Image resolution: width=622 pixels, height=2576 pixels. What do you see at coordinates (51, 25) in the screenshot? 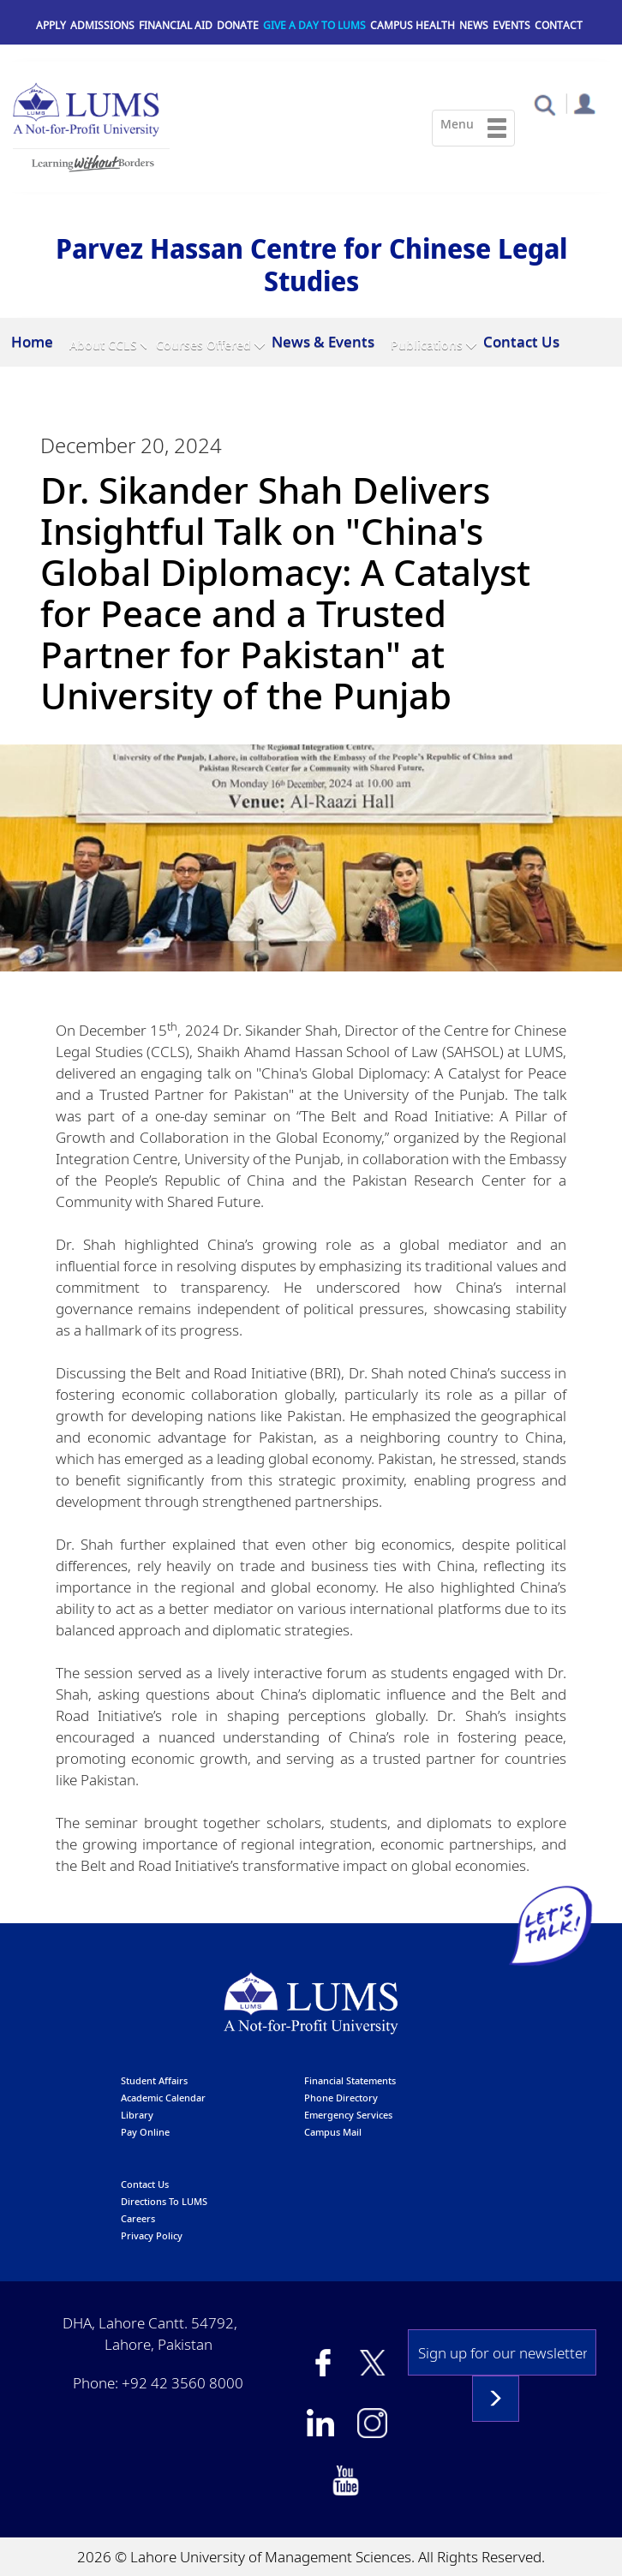
I see `Apply` at bounding box center [51, 25].